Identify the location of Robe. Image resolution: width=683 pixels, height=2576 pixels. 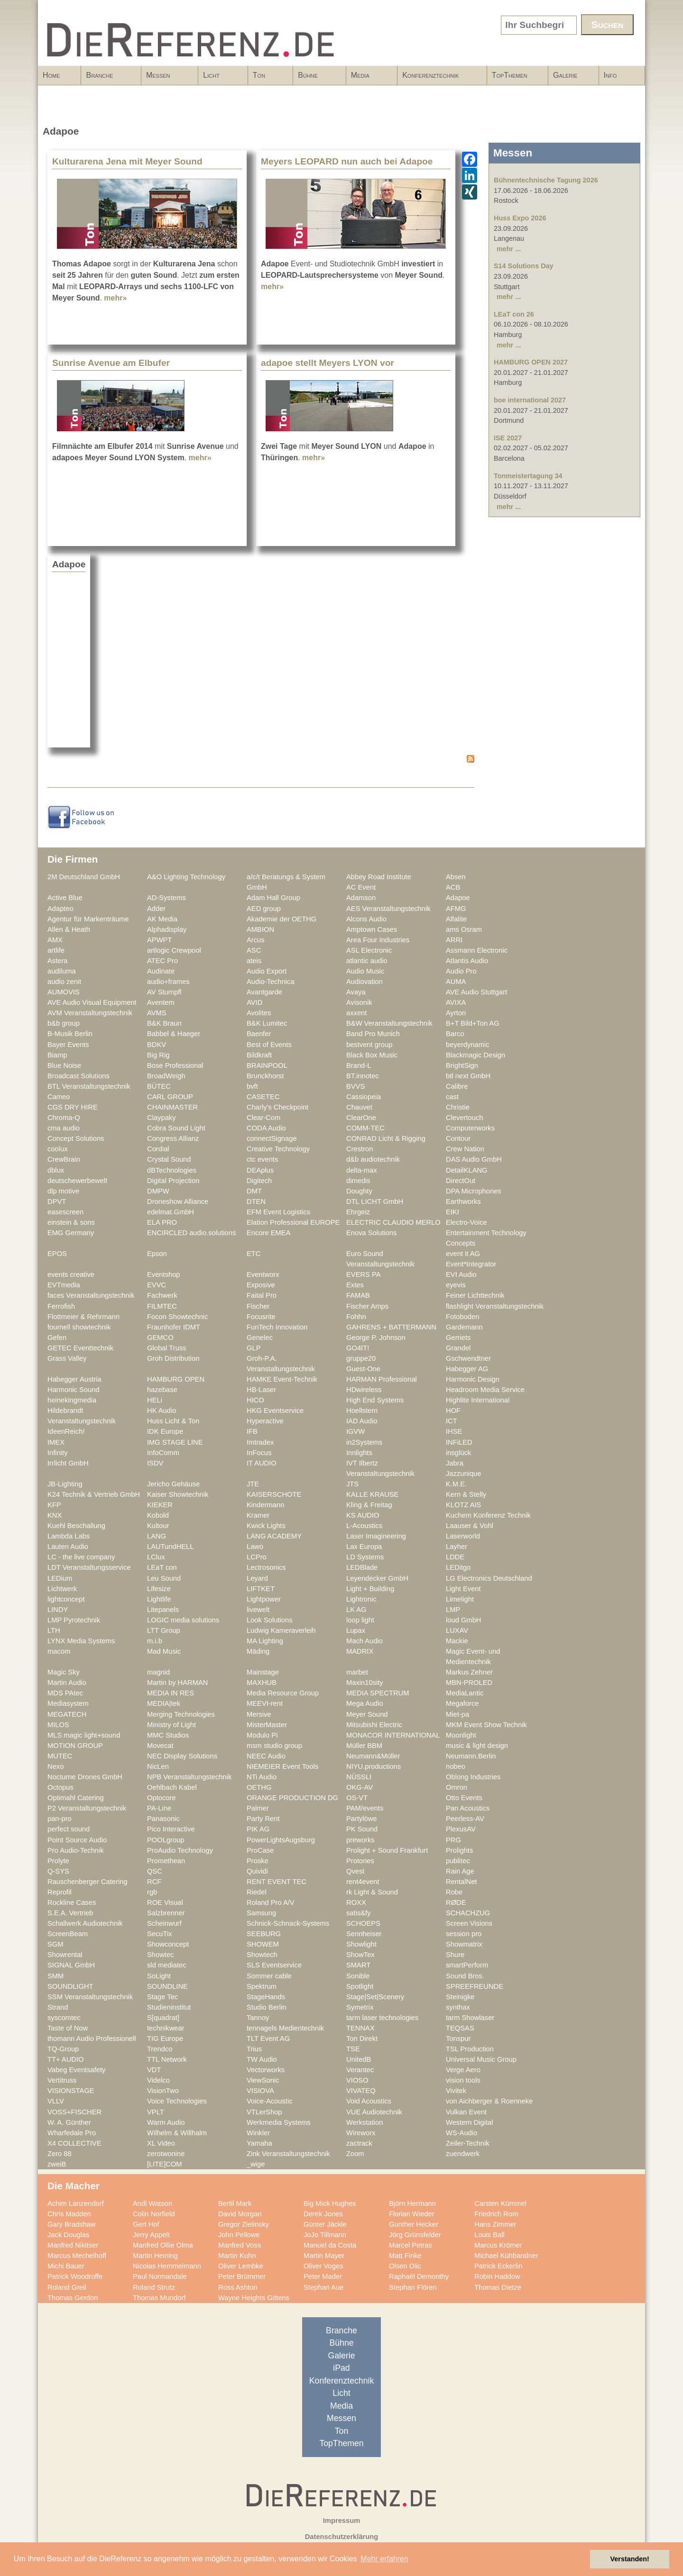
(454, 1892).